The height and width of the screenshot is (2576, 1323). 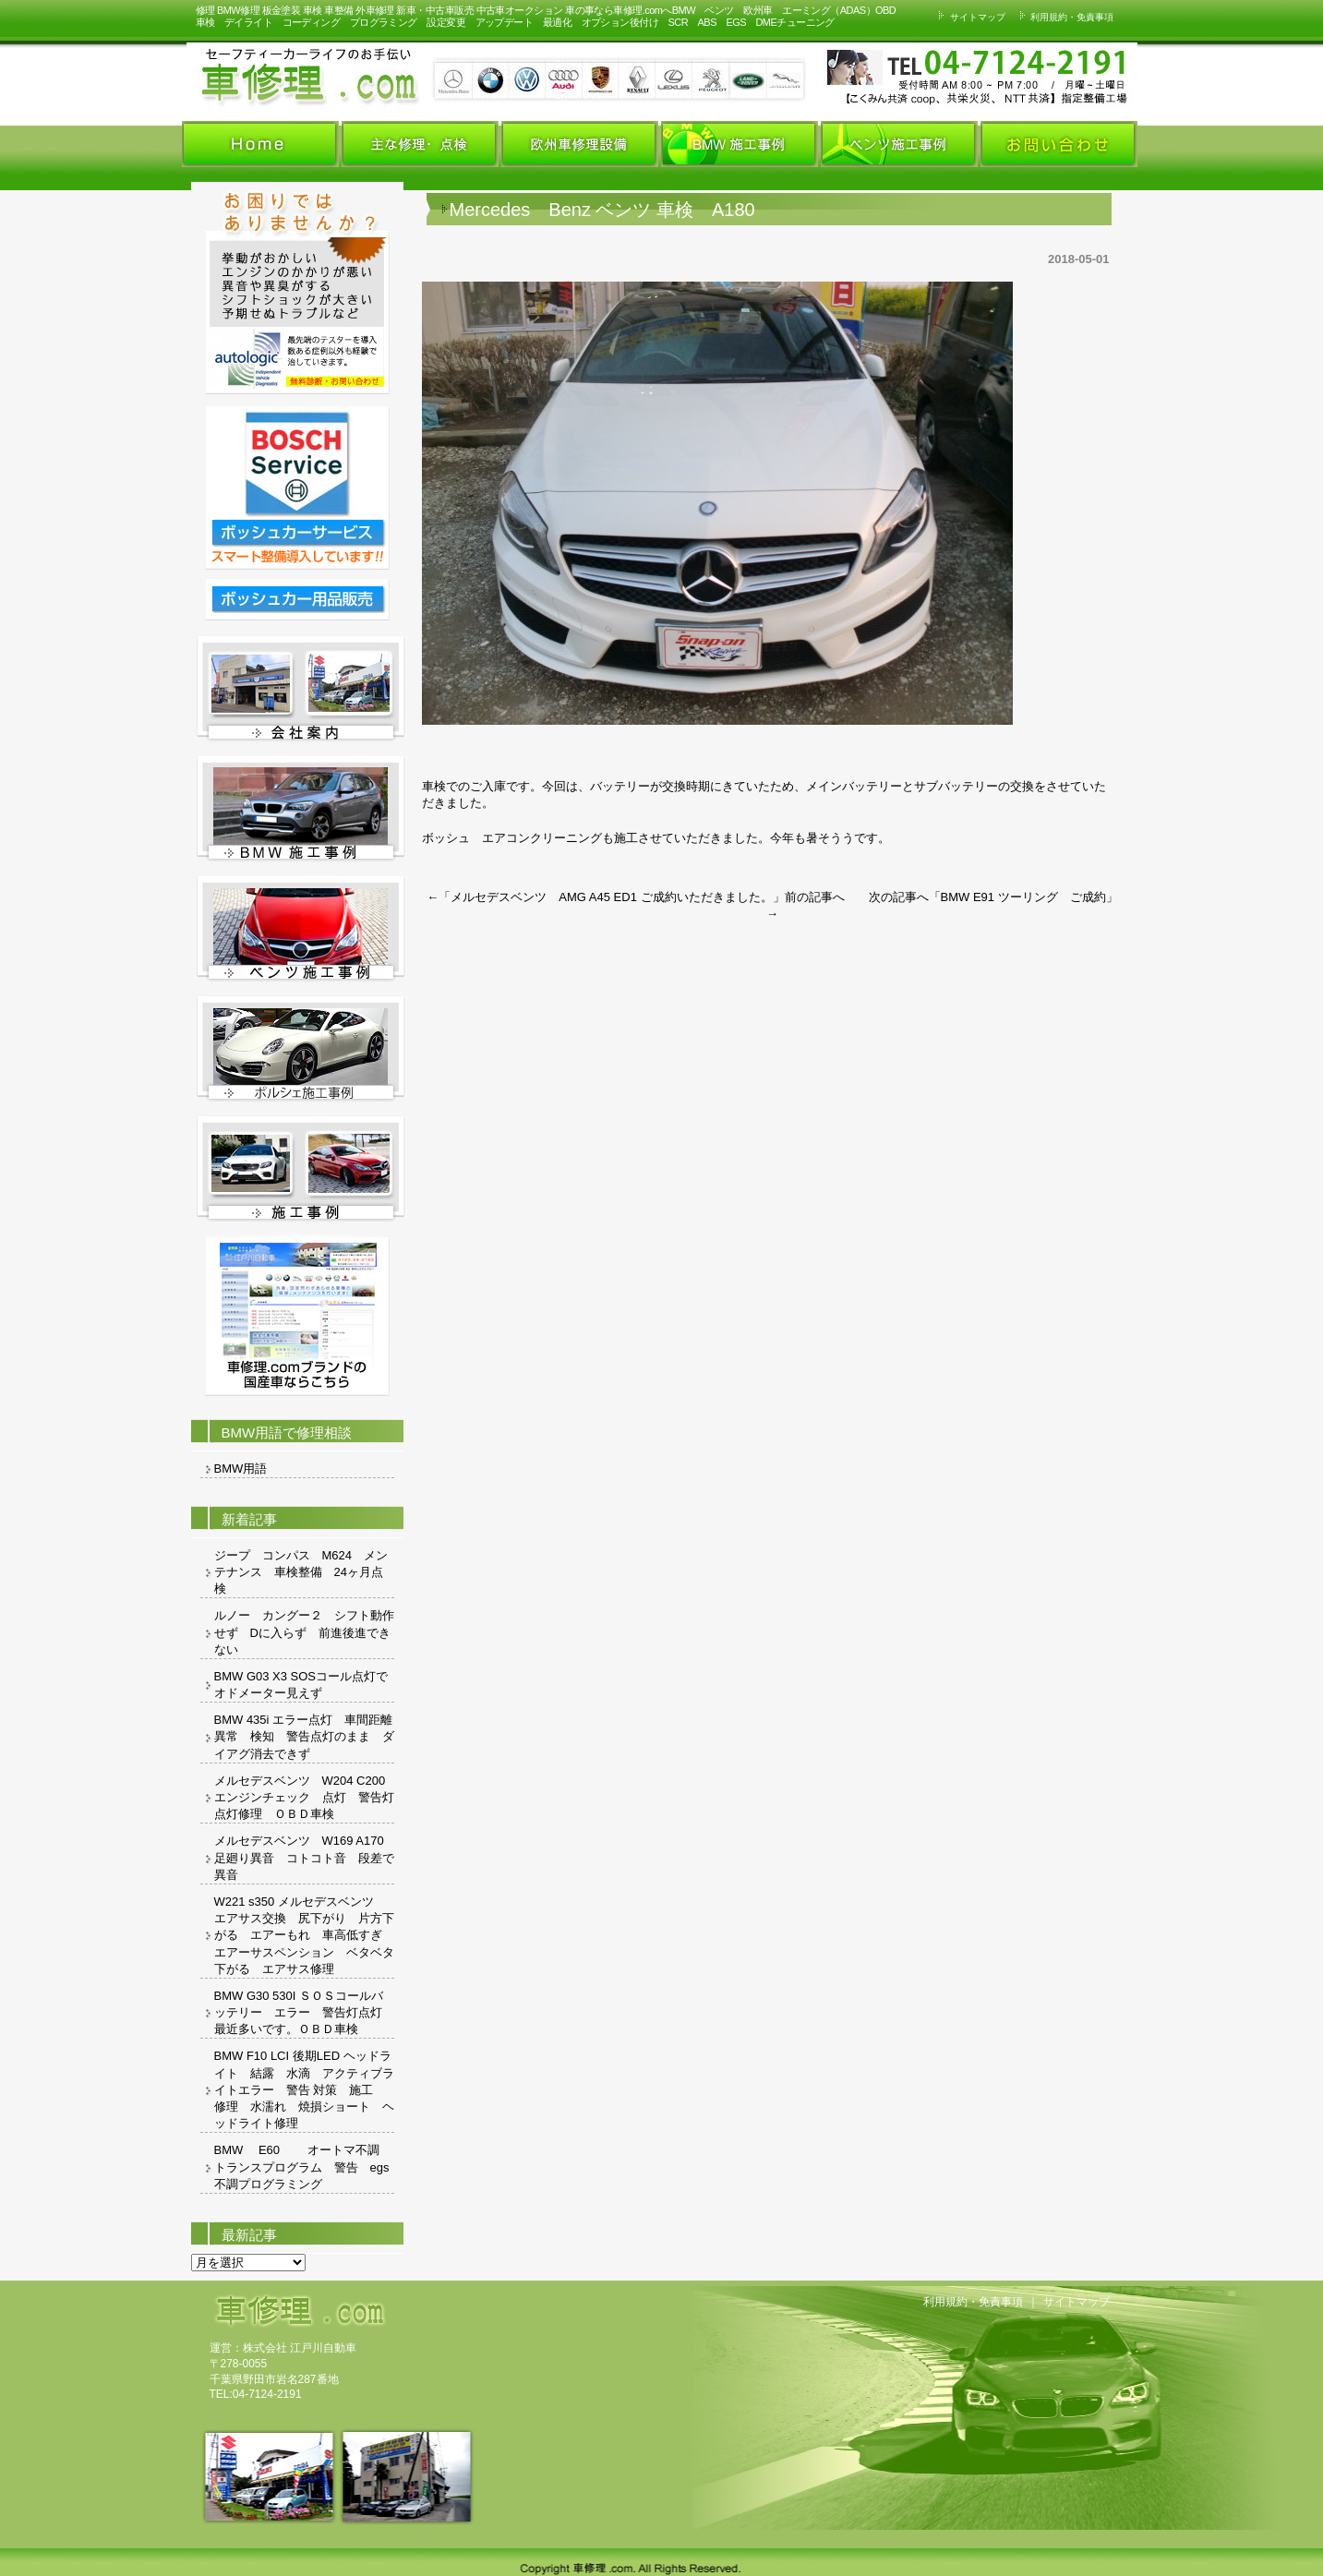 I want to click on ジープ コンパス M624 メンテナンス 車検整備 24ヶ月点検, so click(x=301, y=1571).